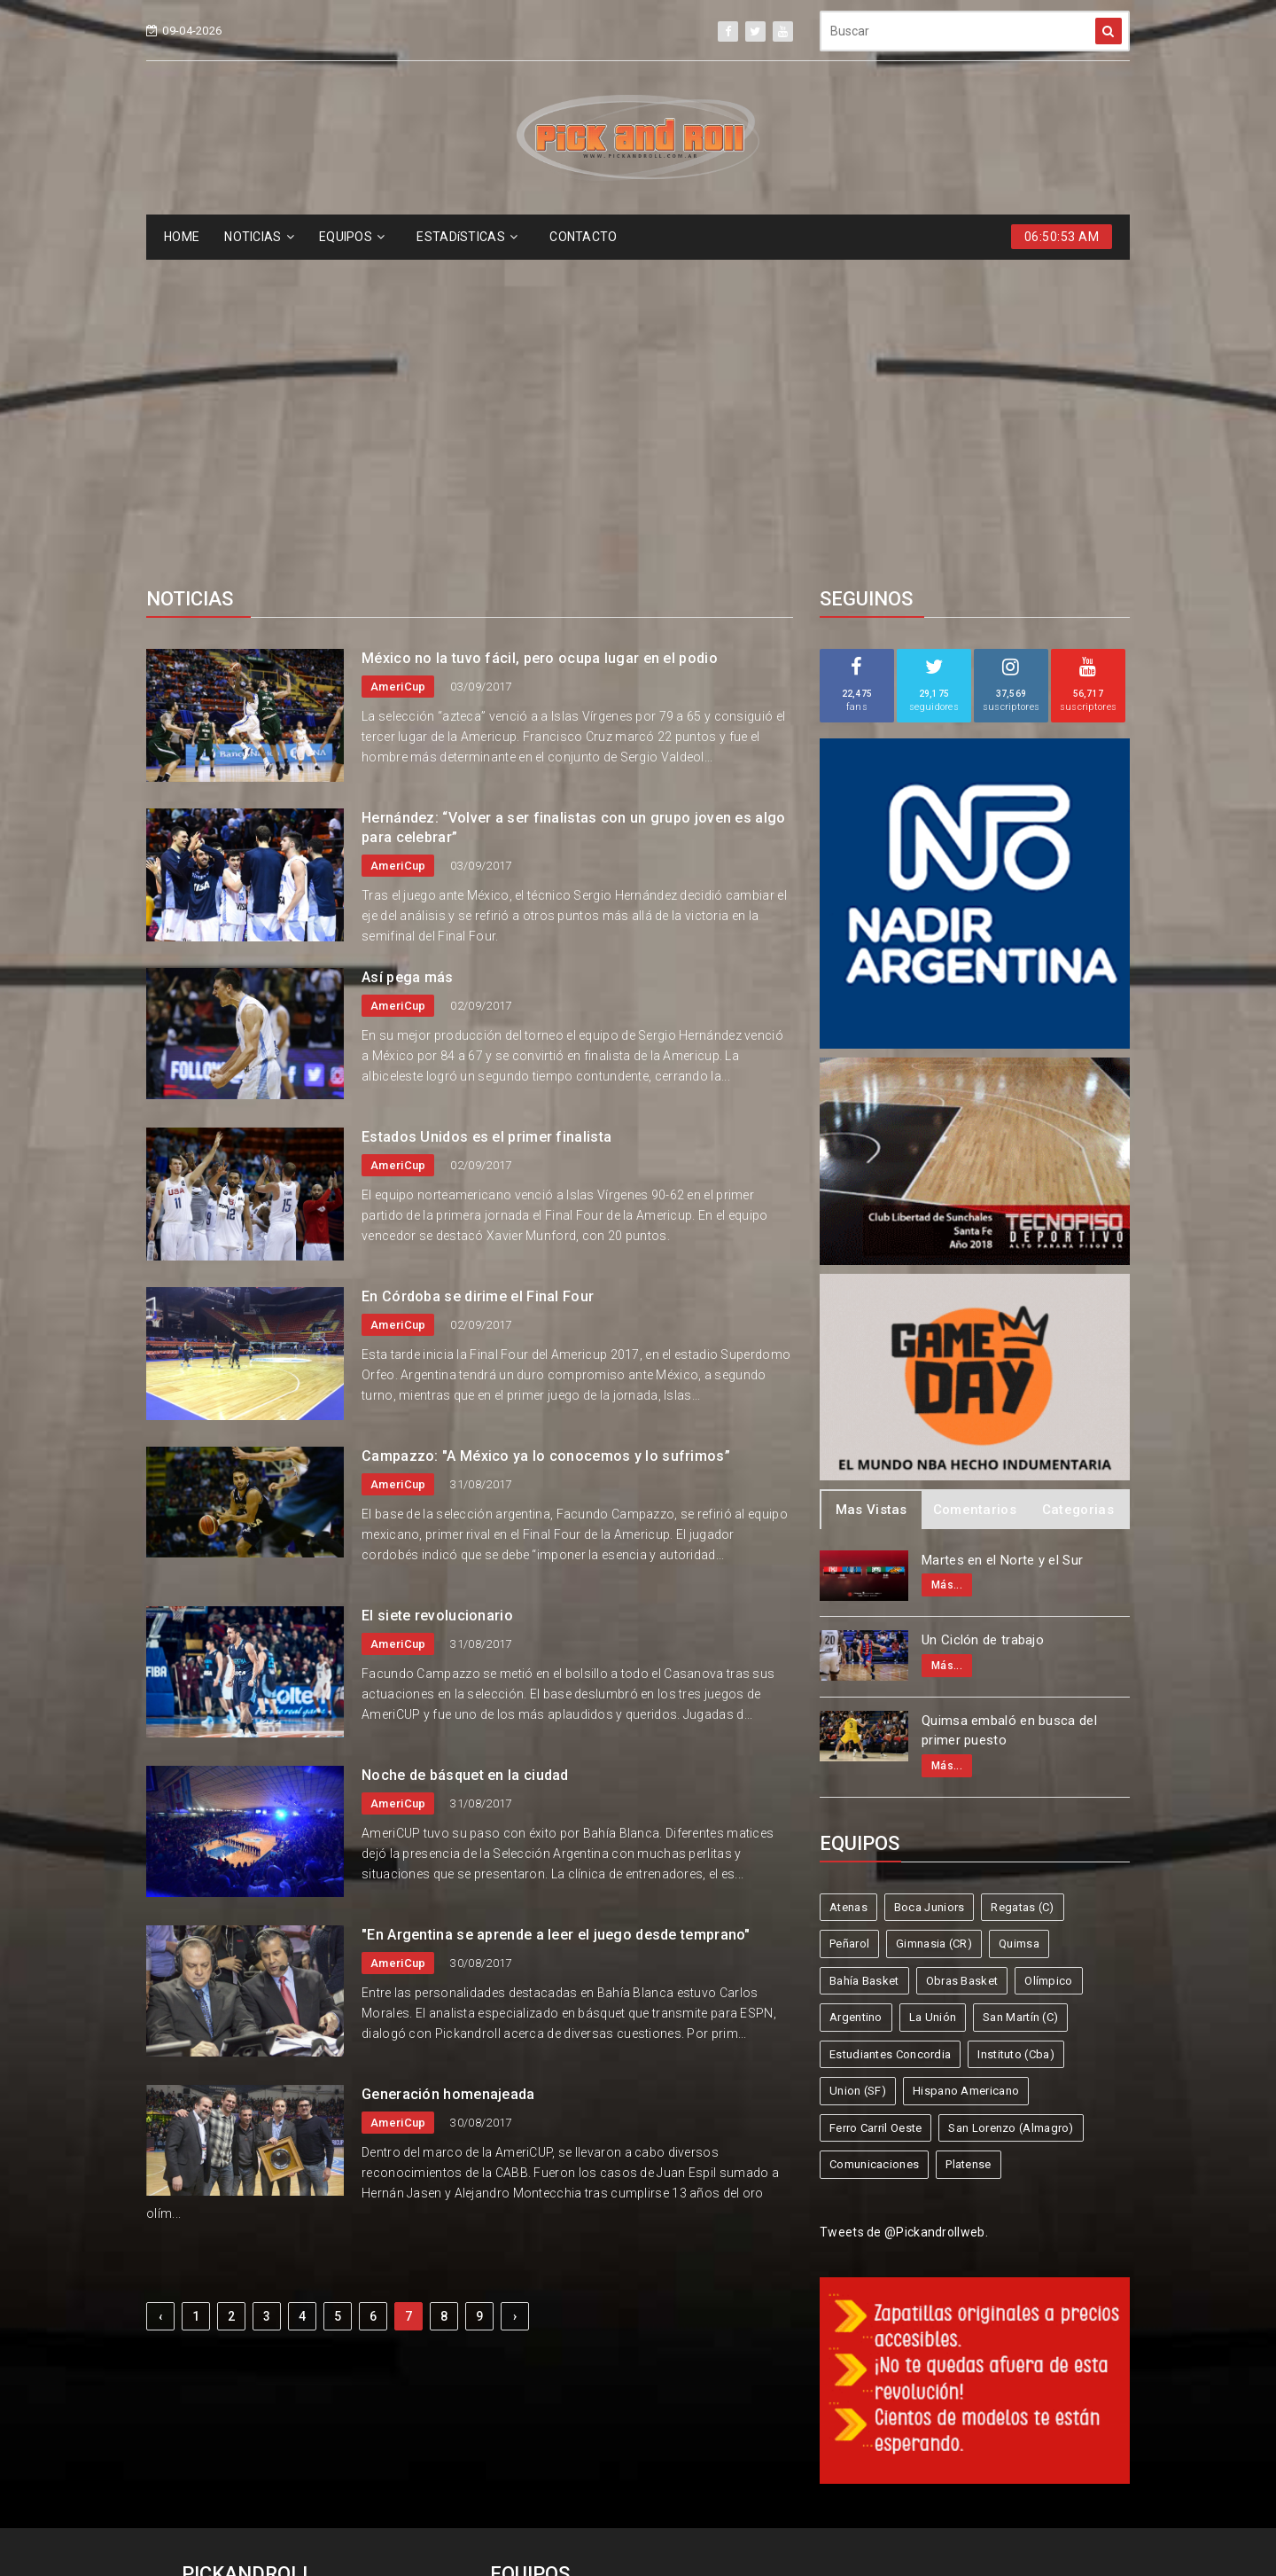 Image resolution: width=1276 pixels, height=2576 pixels. I want to click on Comentarios [tab], so click(974, 1185).